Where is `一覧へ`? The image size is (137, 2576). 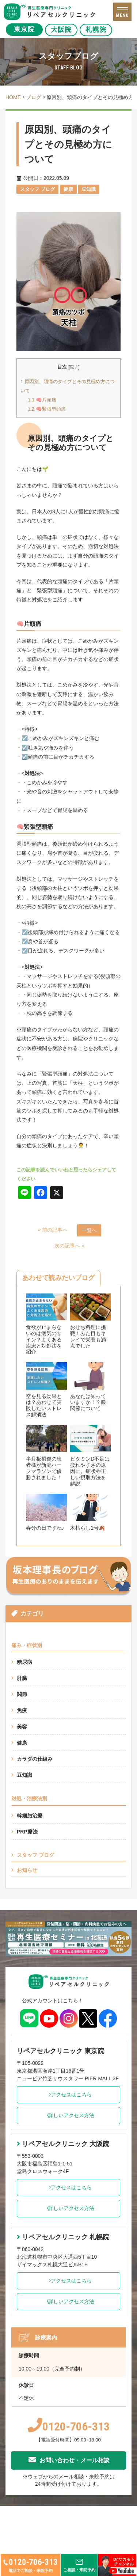 一覧へ is located at coordinates (89, 1230).